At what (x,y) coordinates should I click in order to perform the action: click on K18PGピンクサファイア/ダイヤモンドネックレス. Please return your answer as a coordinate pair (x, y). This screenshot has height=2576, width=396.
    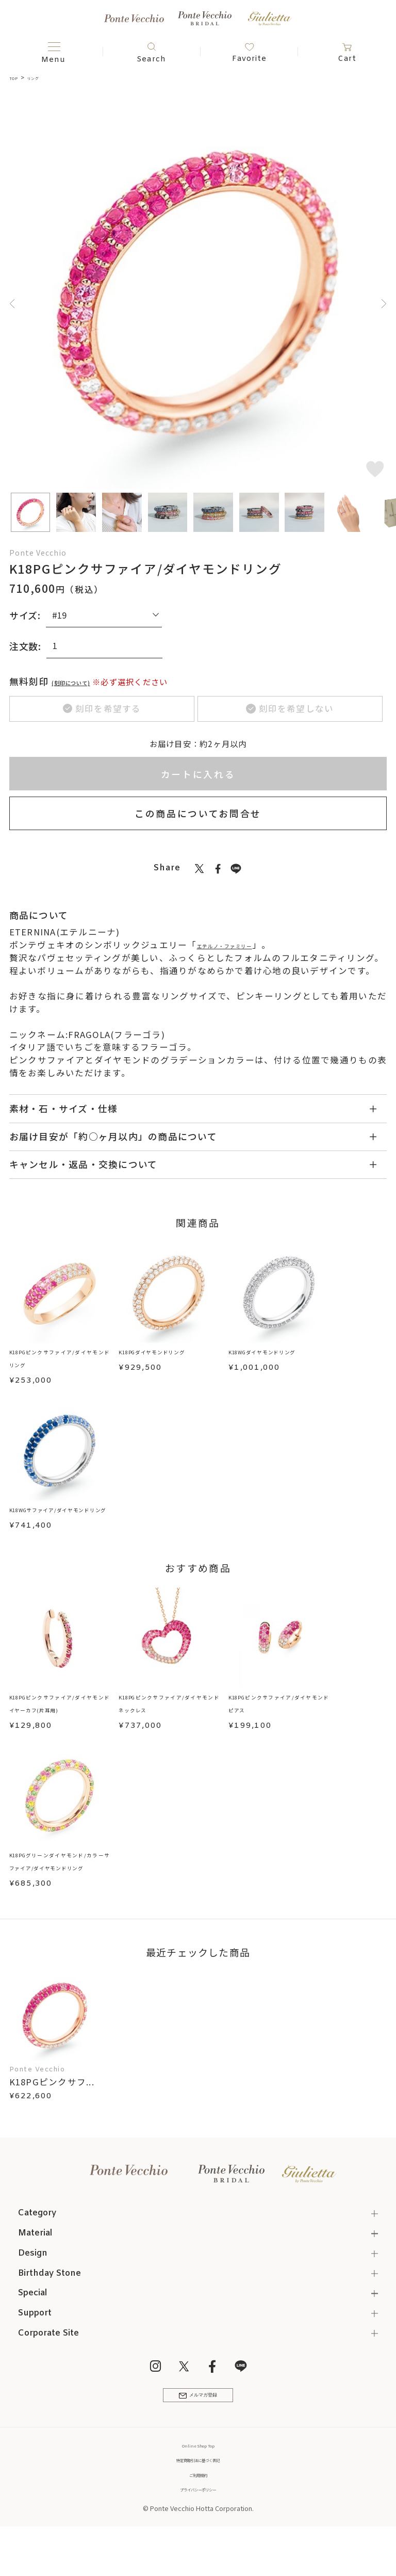
    Looking at the image, I should click on (169, 1729).